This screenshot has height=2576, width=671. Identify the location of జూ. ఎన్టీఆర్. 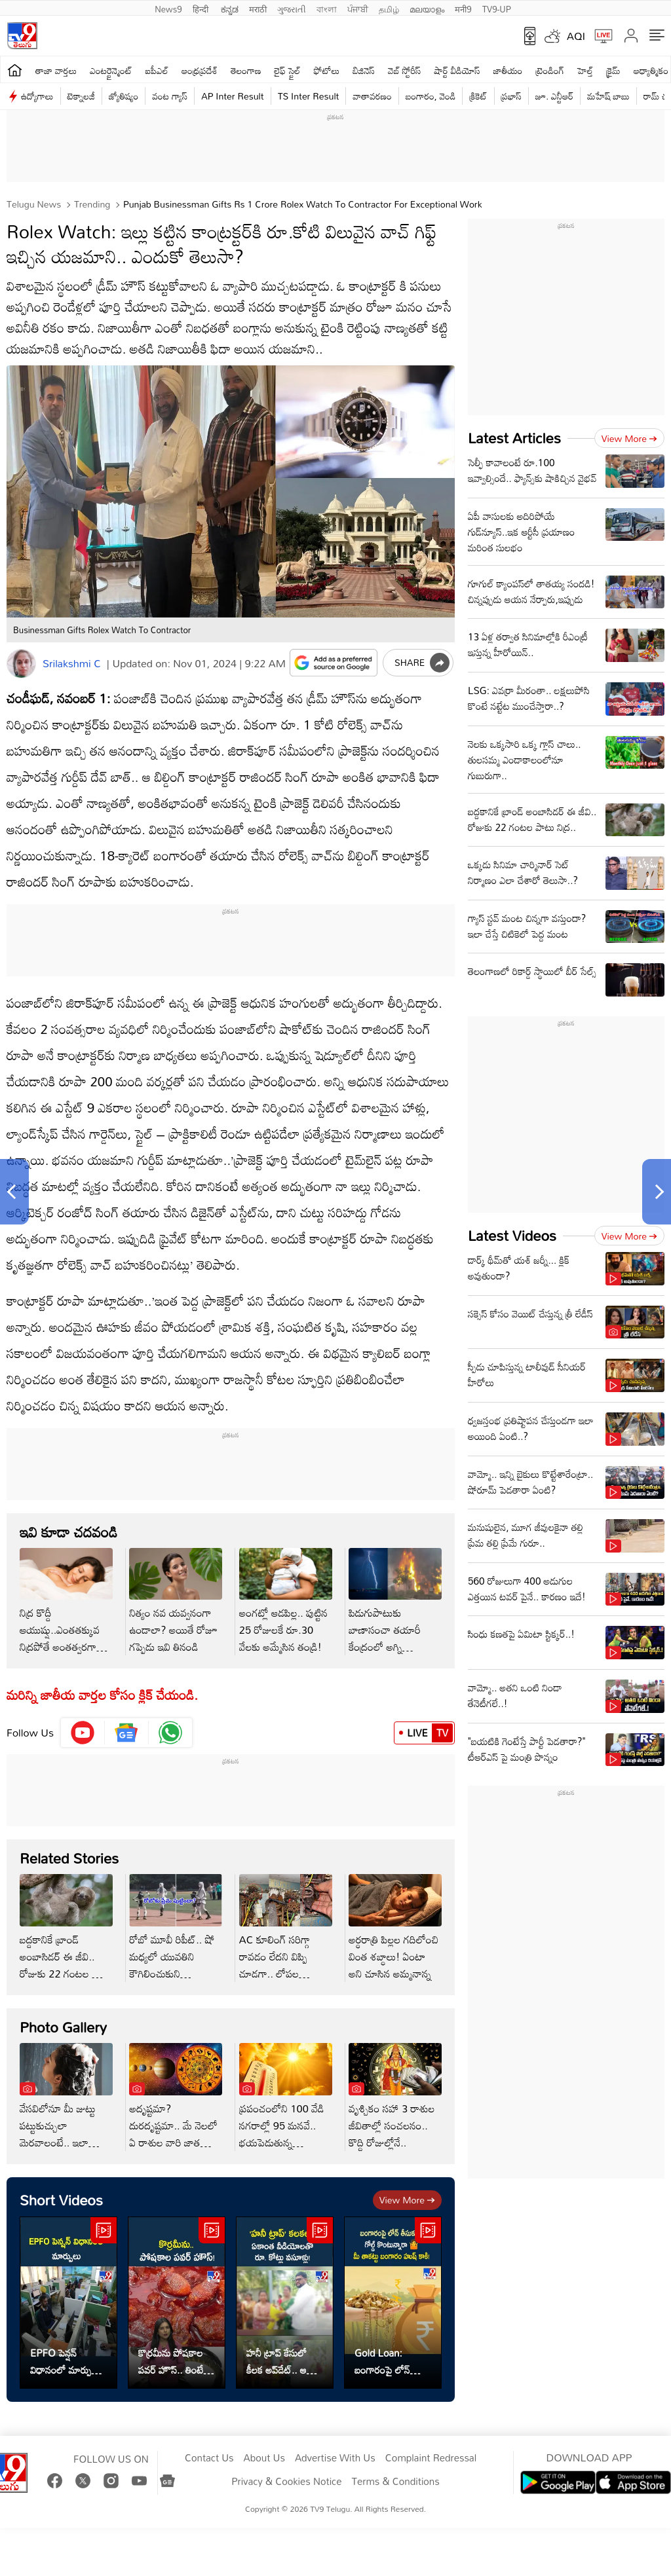
(554, 96).